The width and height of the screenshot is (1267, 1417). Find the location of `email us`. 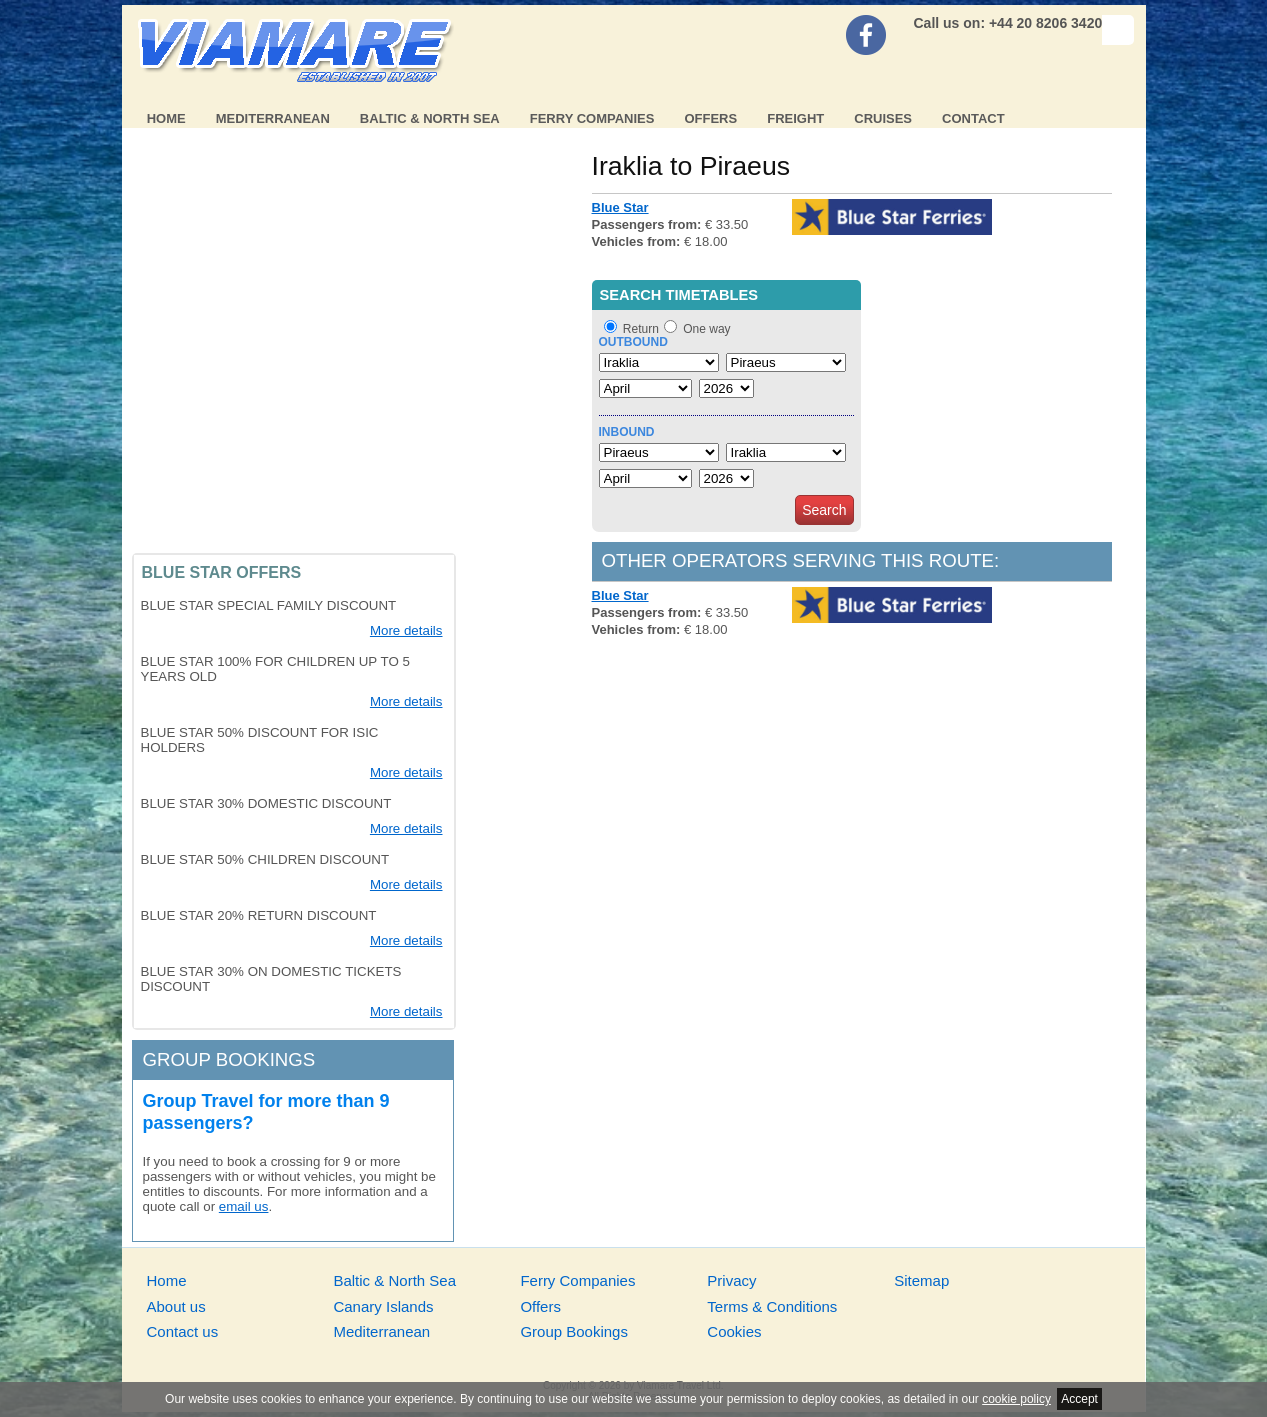

email us is located at coordinates (244, 1206).